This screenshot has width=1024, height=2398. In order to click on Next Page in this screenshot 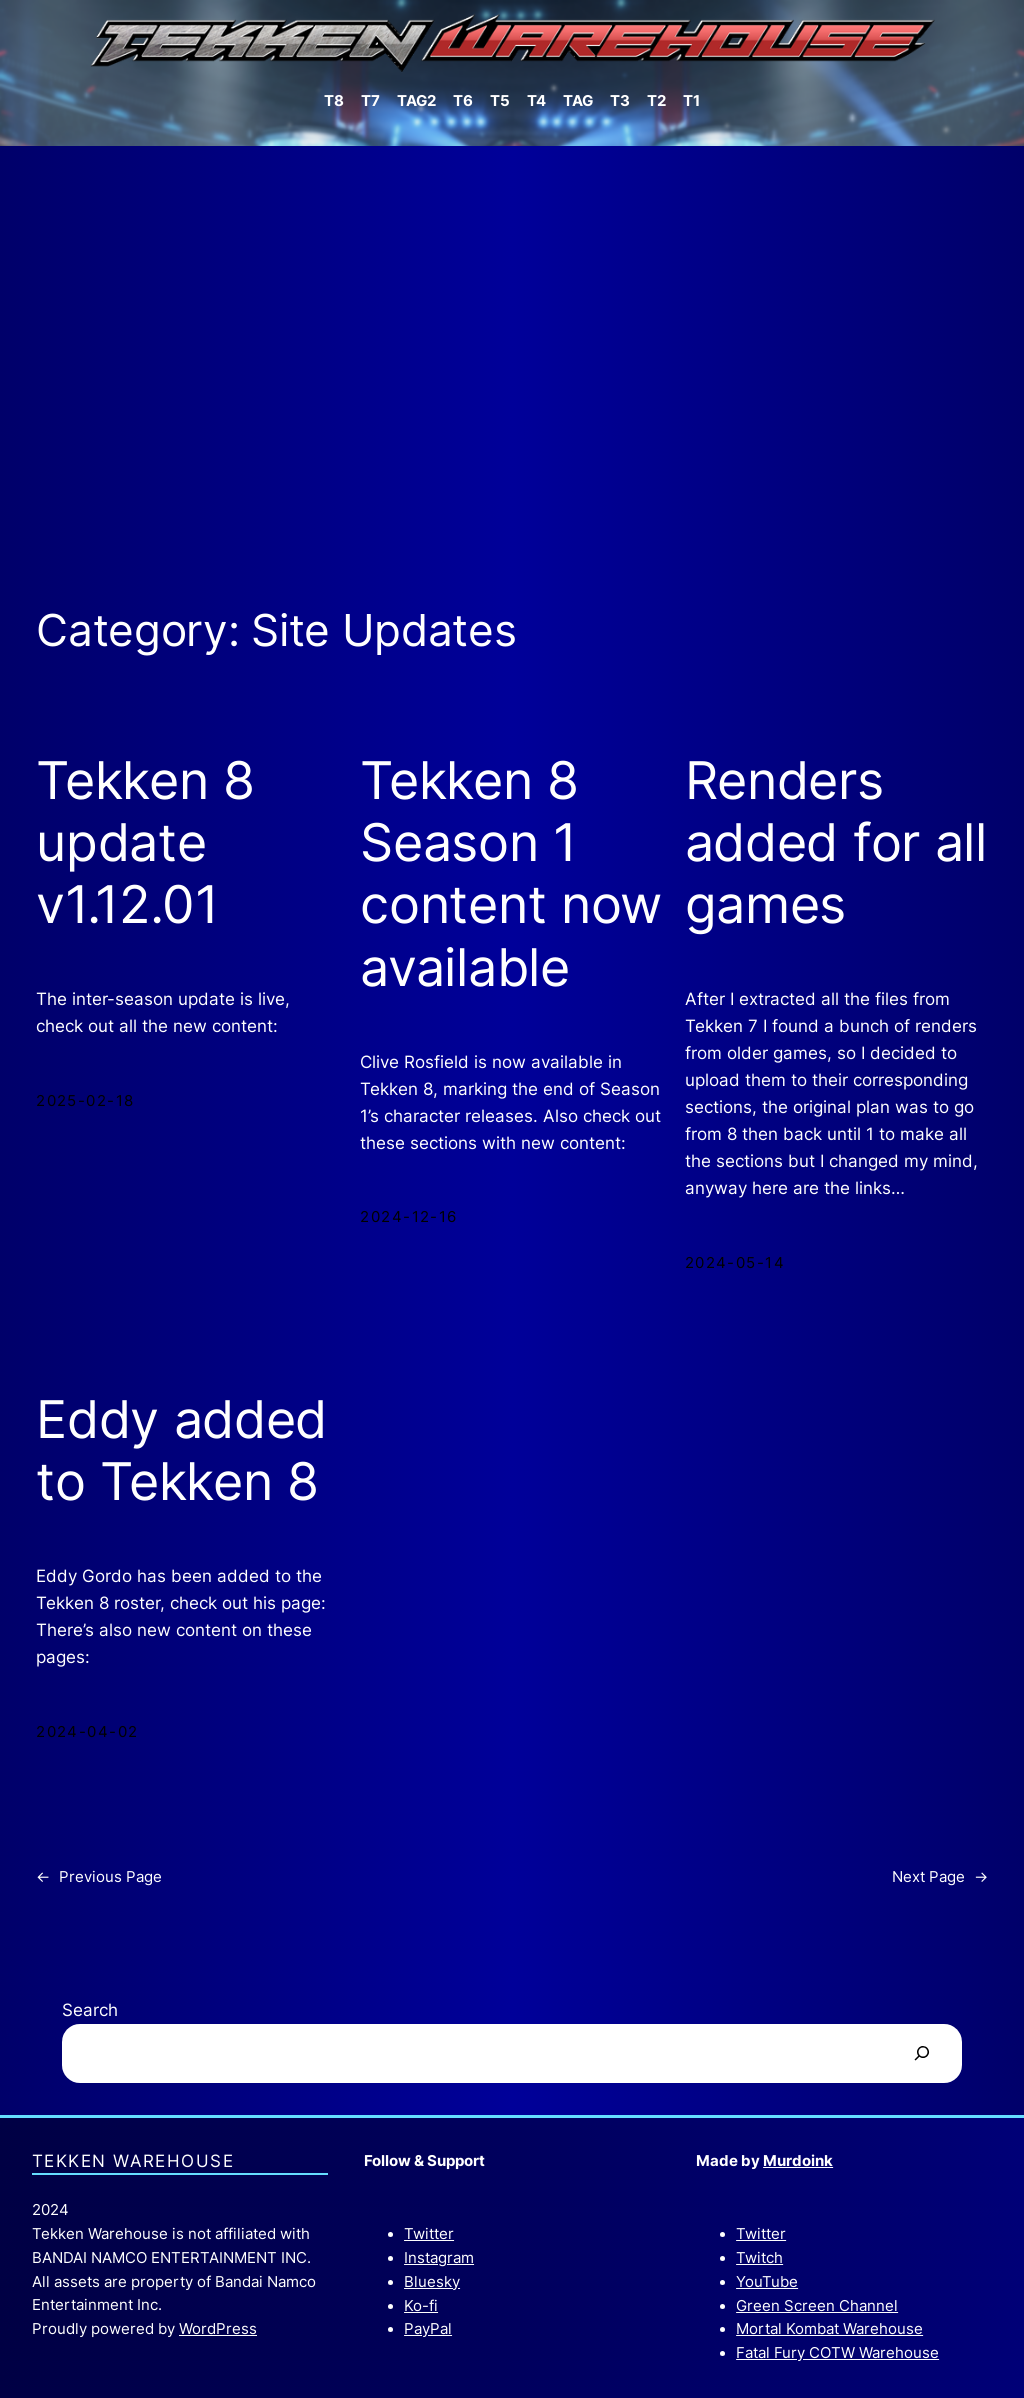, I will do `click(940, 1878)`.